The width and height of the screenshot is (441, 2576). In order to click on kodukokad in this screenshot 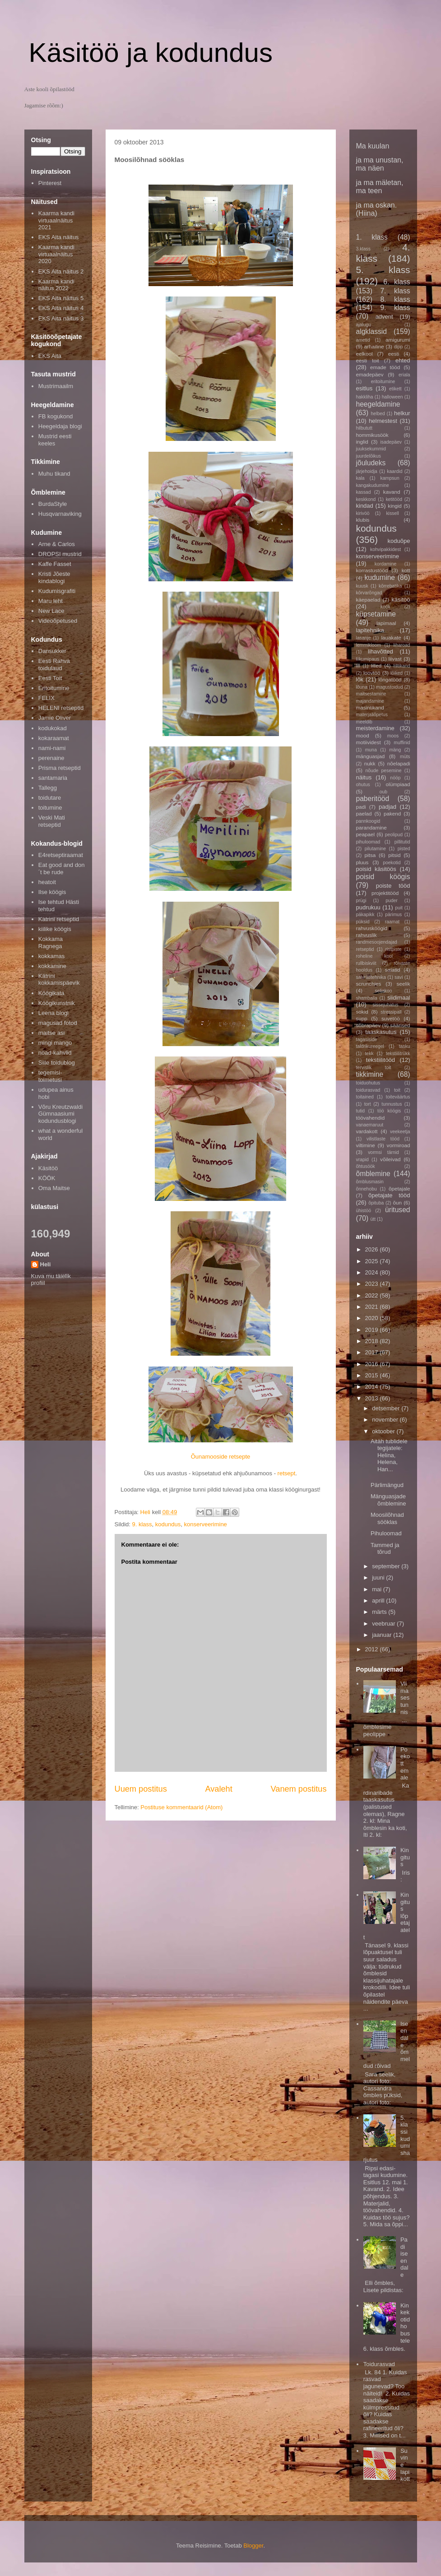, I will do `click(52, 728)`.